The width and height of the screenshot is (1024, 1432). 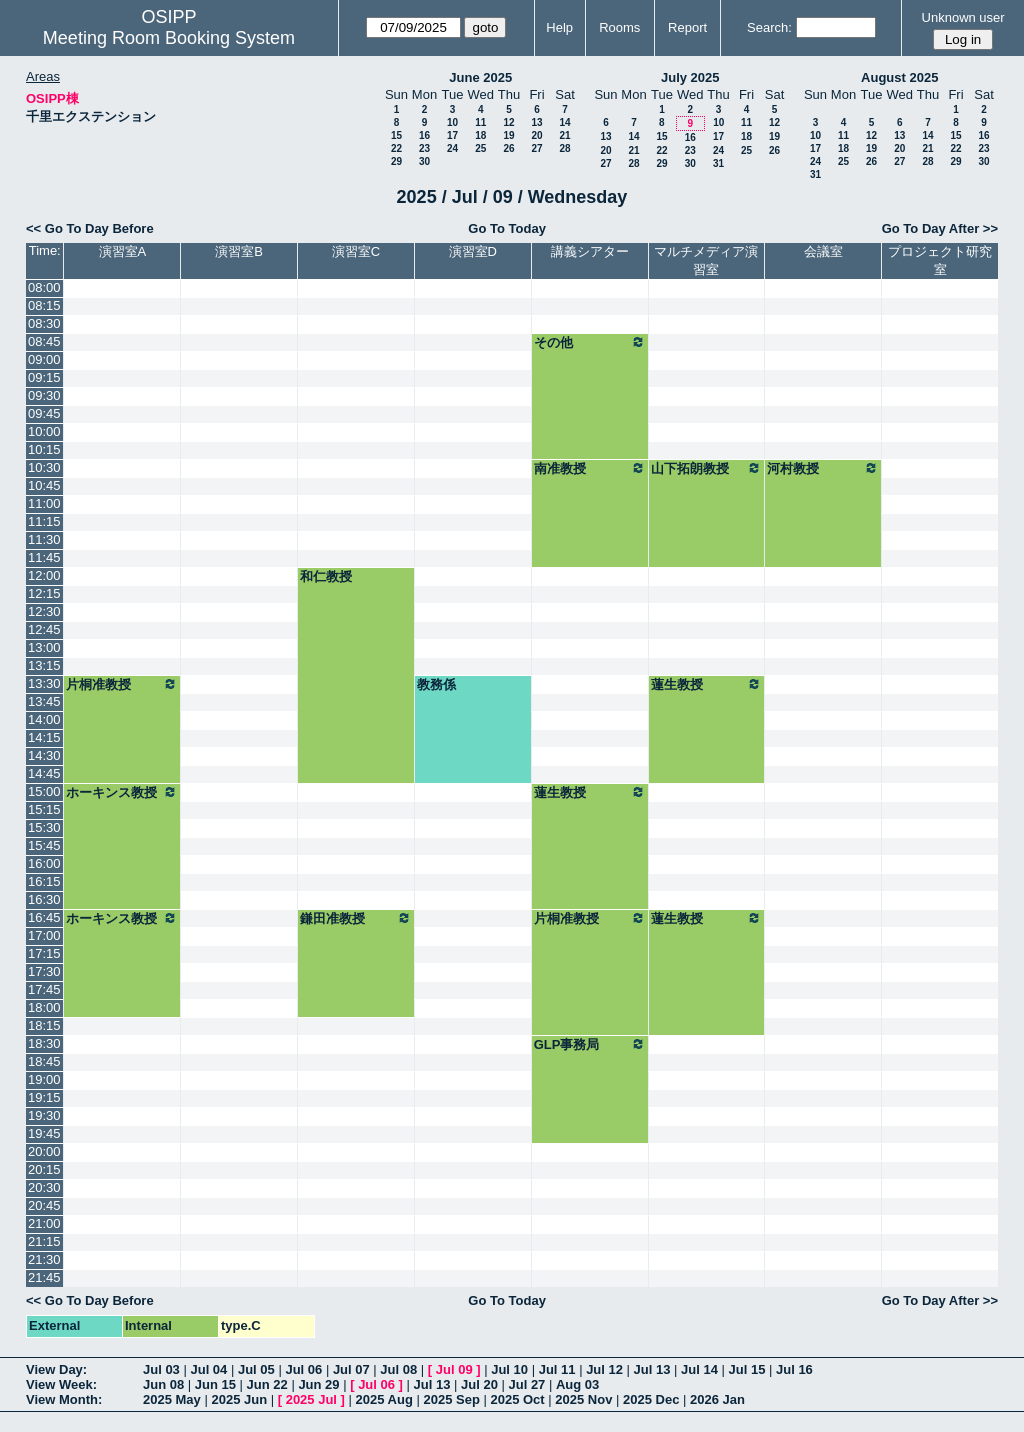 I want to click on 13:15, so click(x=44, y=665).